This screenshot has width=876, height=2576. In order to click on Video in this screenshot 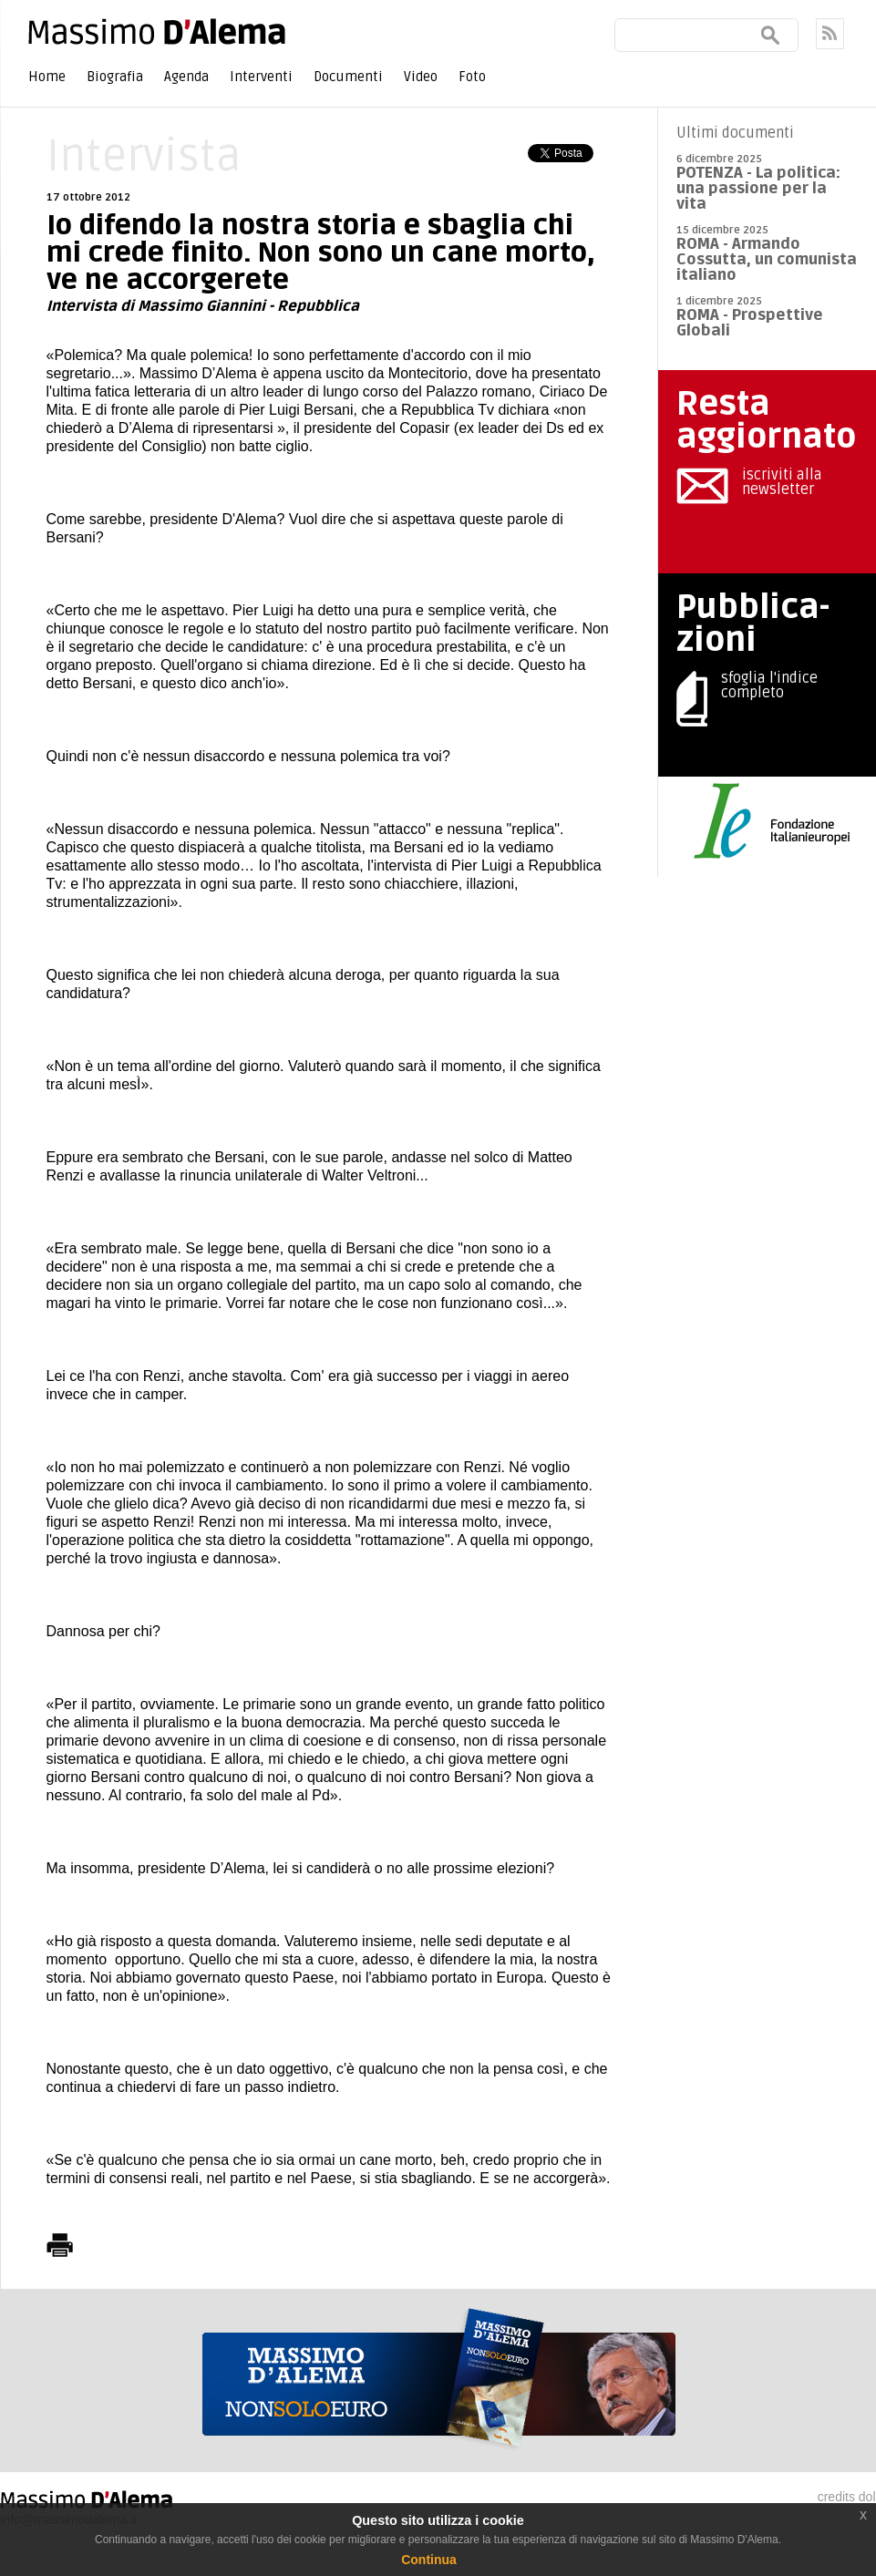, I will do `click(421, 76)`.